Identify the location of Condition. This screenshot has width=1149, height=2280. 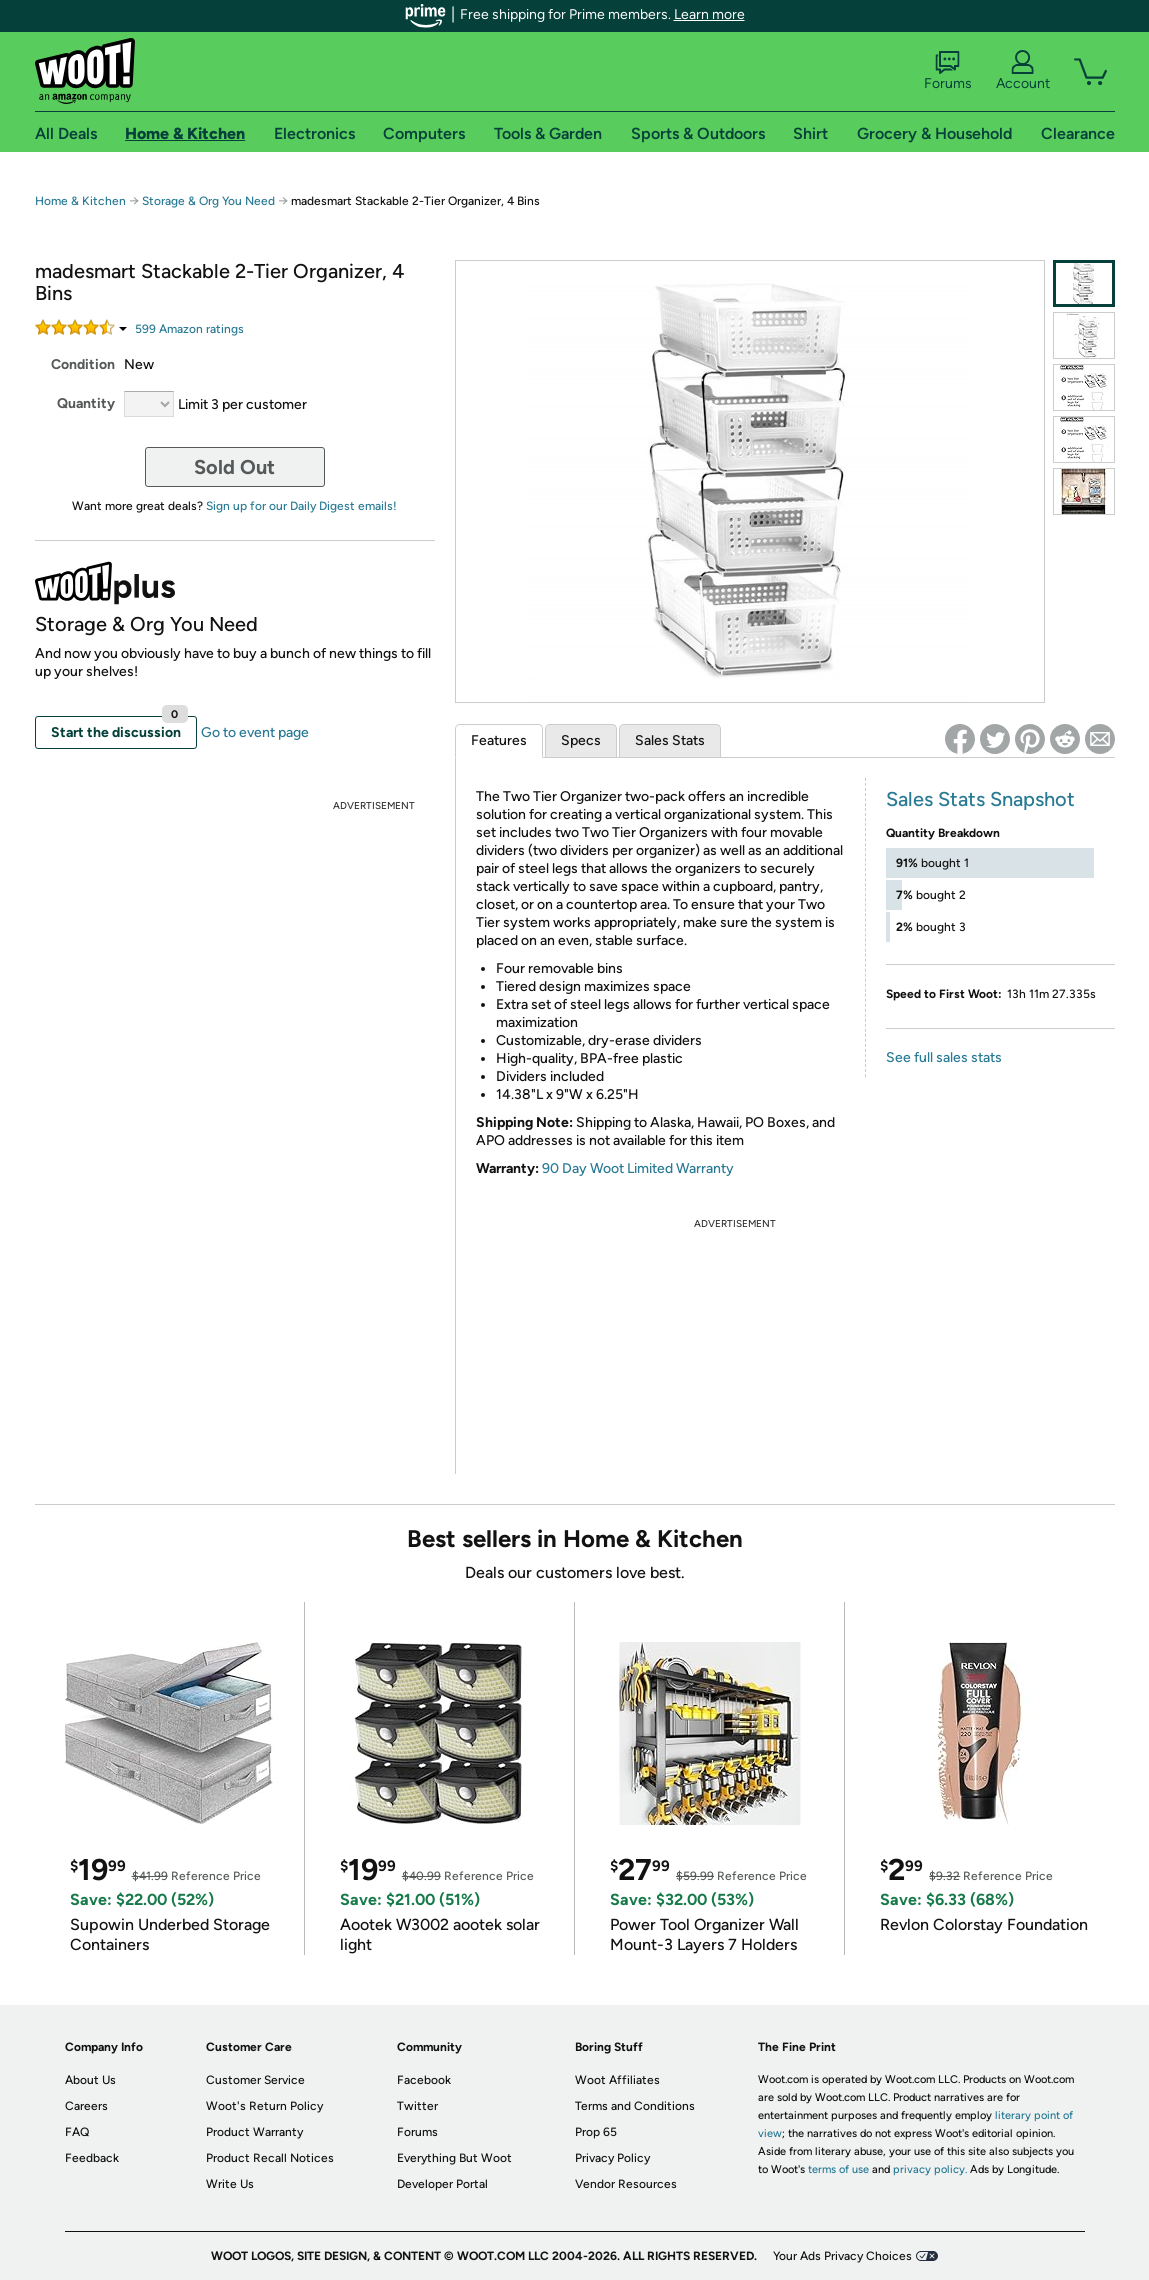
(83, 364).